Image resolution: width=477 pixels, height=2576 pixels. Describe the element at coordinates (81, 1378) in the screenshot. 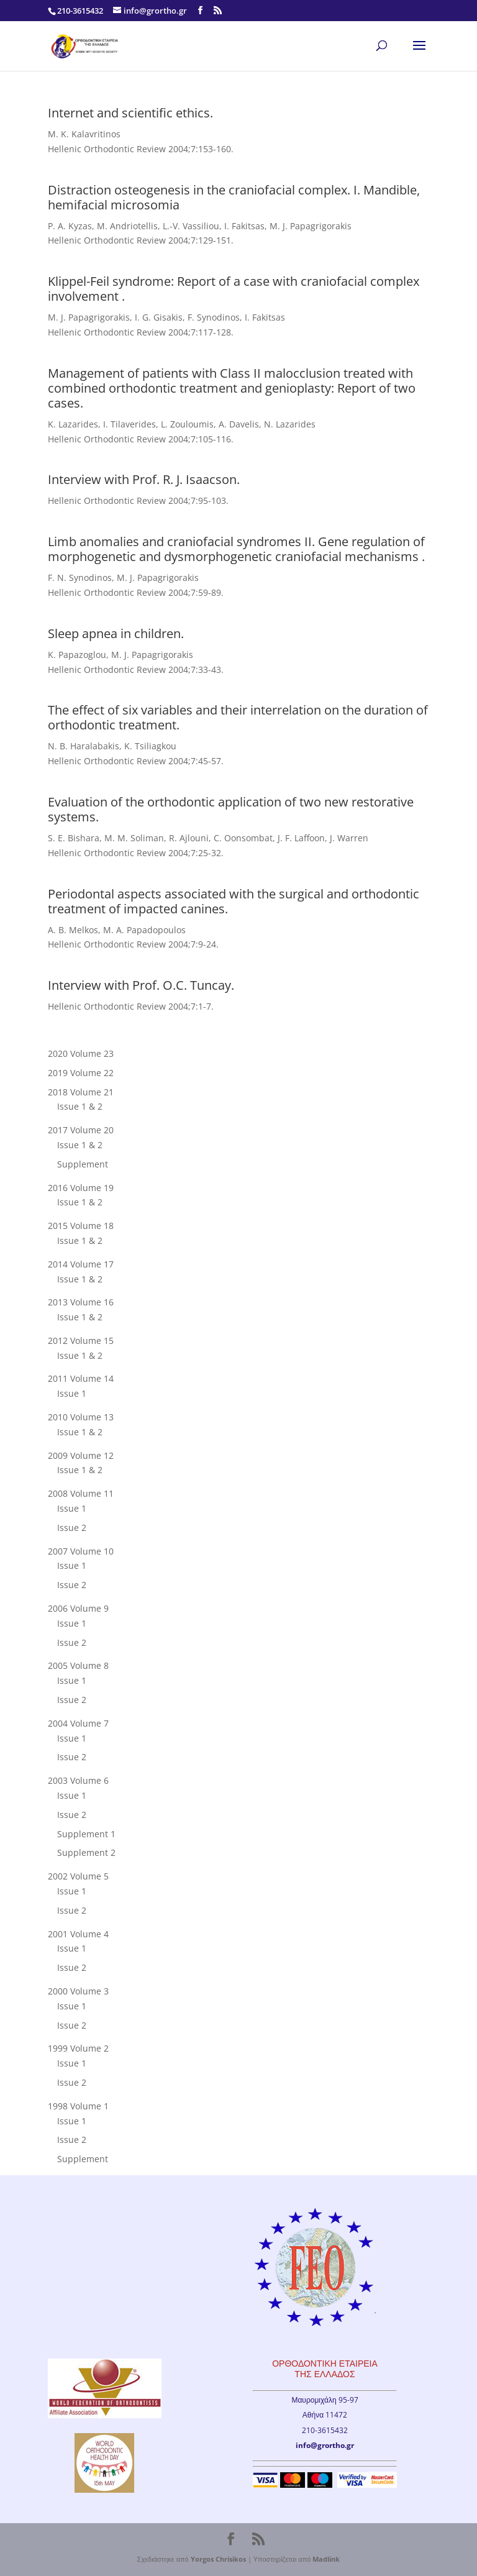

I see `2011 Volume 14` at that location.